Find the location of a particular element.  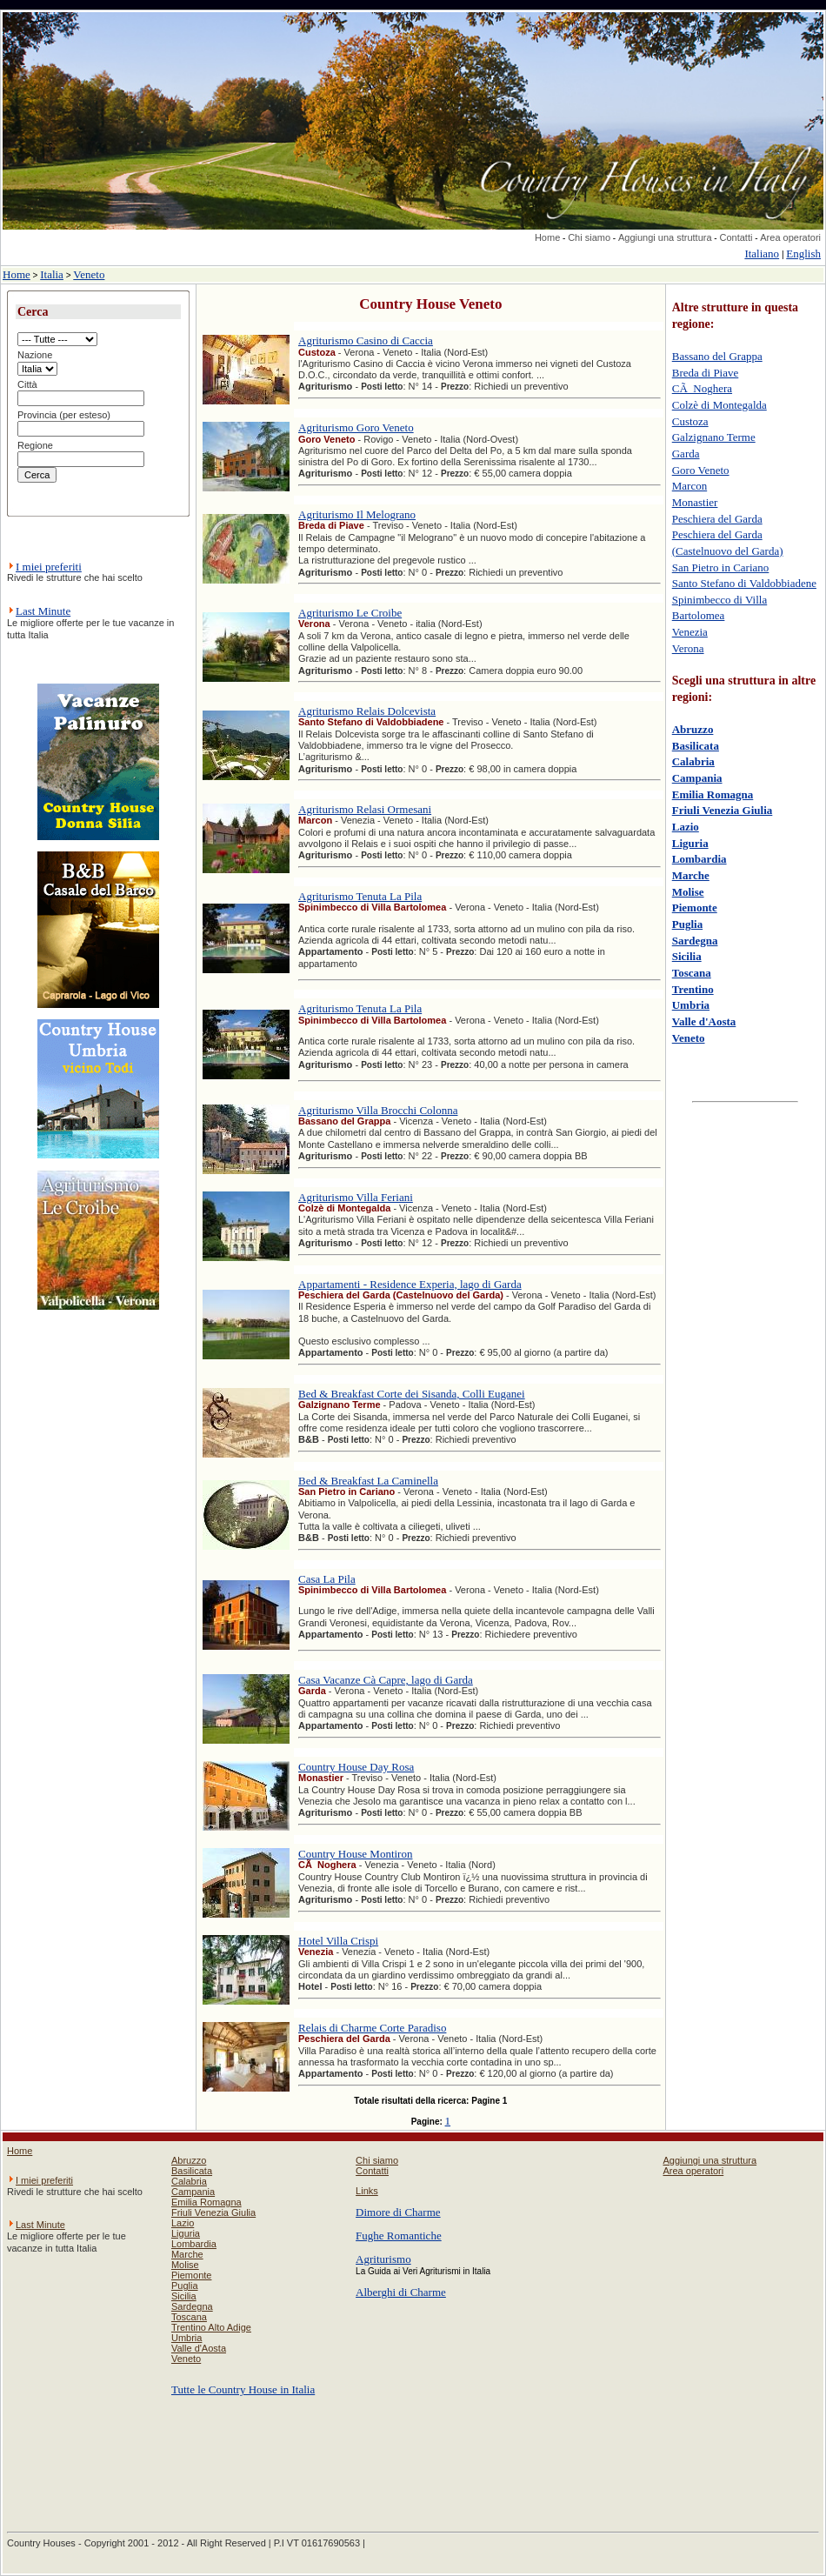

Friuli Venezia Giulia is located at coordinates (722, 810).